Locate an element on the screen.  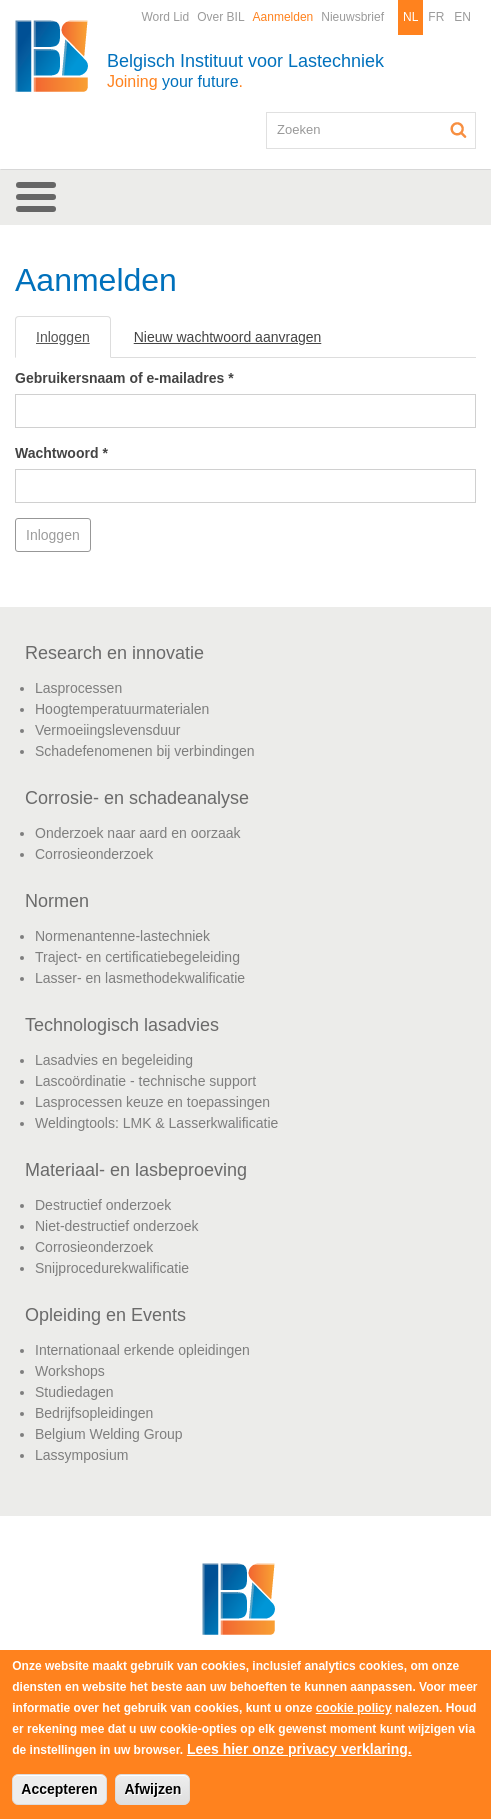
FR is located at coordinates (436, 17).